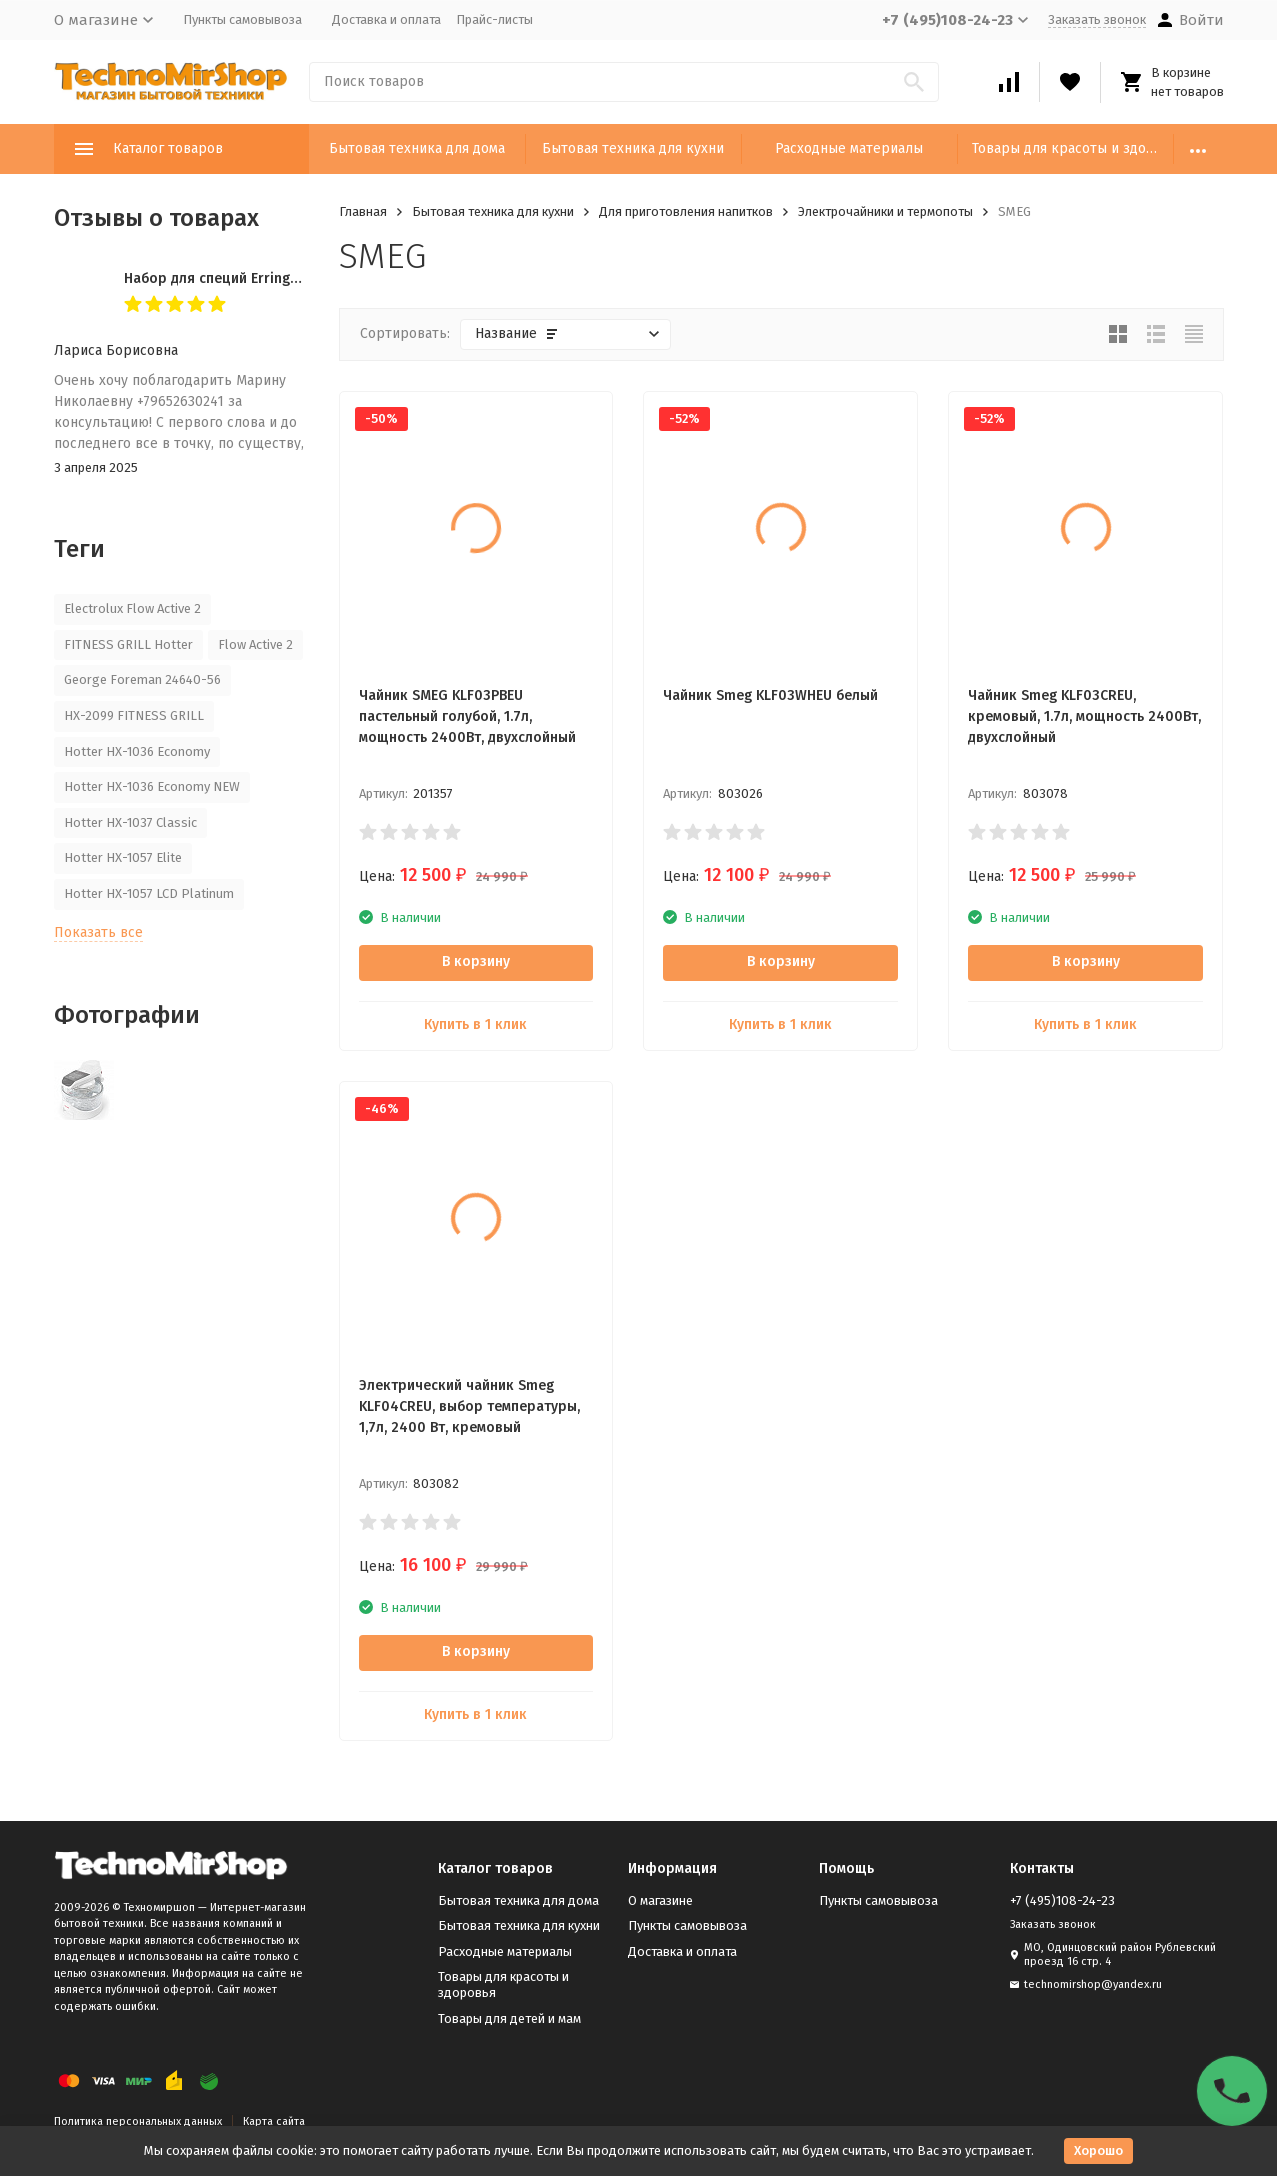 Image resolution: width=1277 pixels, height=2176 pixels. Describe the element at coordinates (274, 2121) in the screenshot. I see `Карта сайта` at that location.